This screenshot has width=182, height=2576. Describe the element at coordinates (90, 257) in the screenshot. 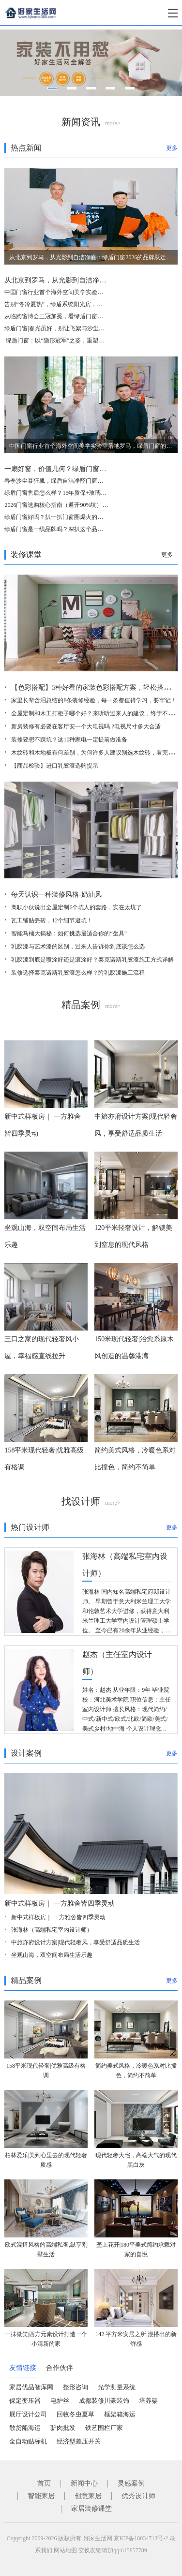

I see `从北京到罗马，从光影到自洁净醛：绿盾门窗2026的品牌跃迁与美学破局` at that location.